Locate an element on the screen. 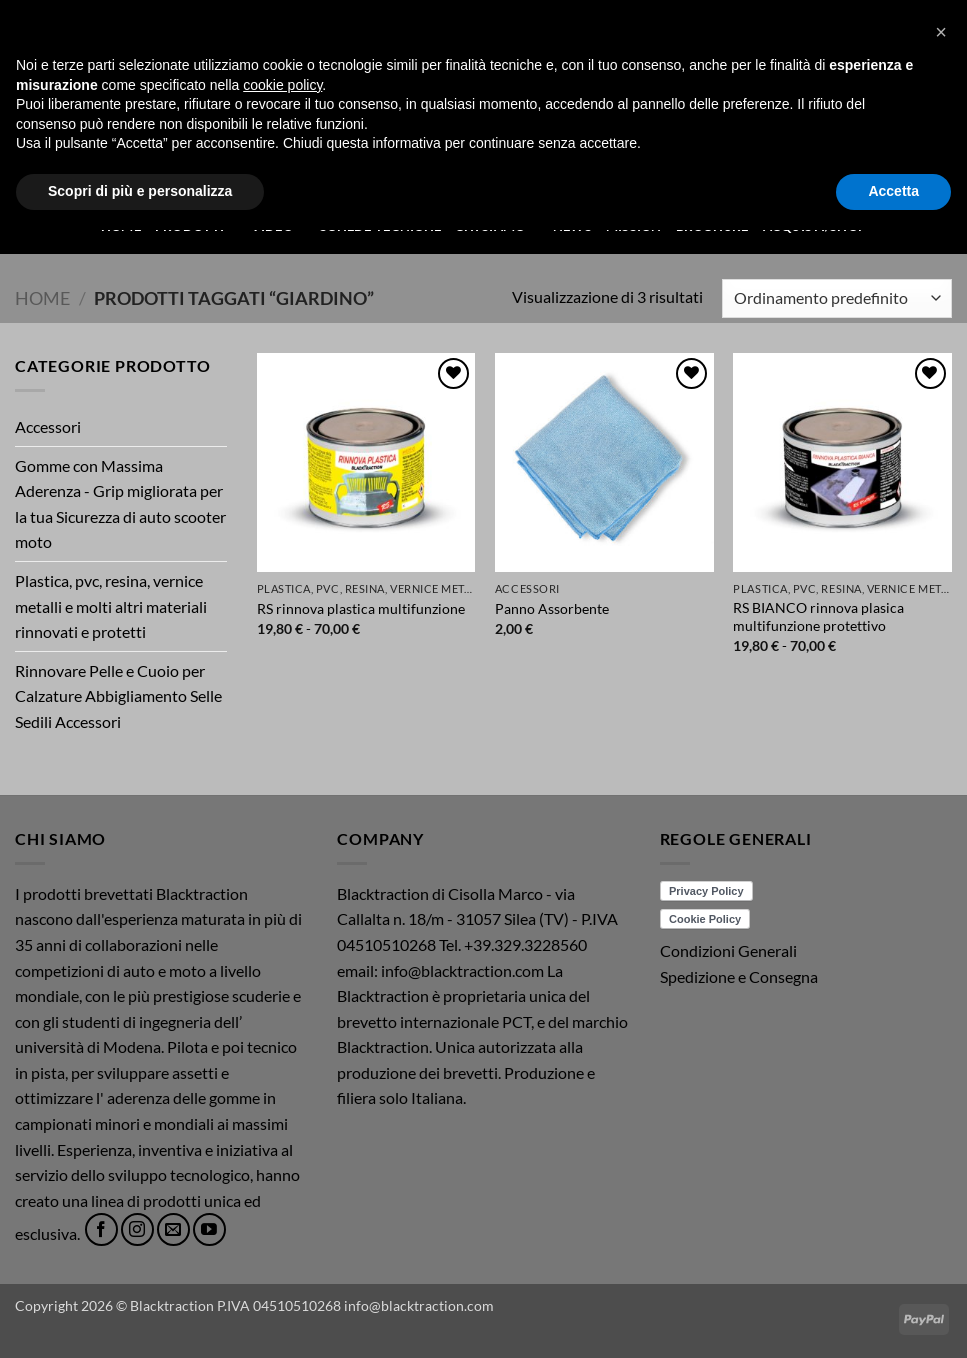  Scopri di più e personalizza [button] is located at coordinates (140, 1319).